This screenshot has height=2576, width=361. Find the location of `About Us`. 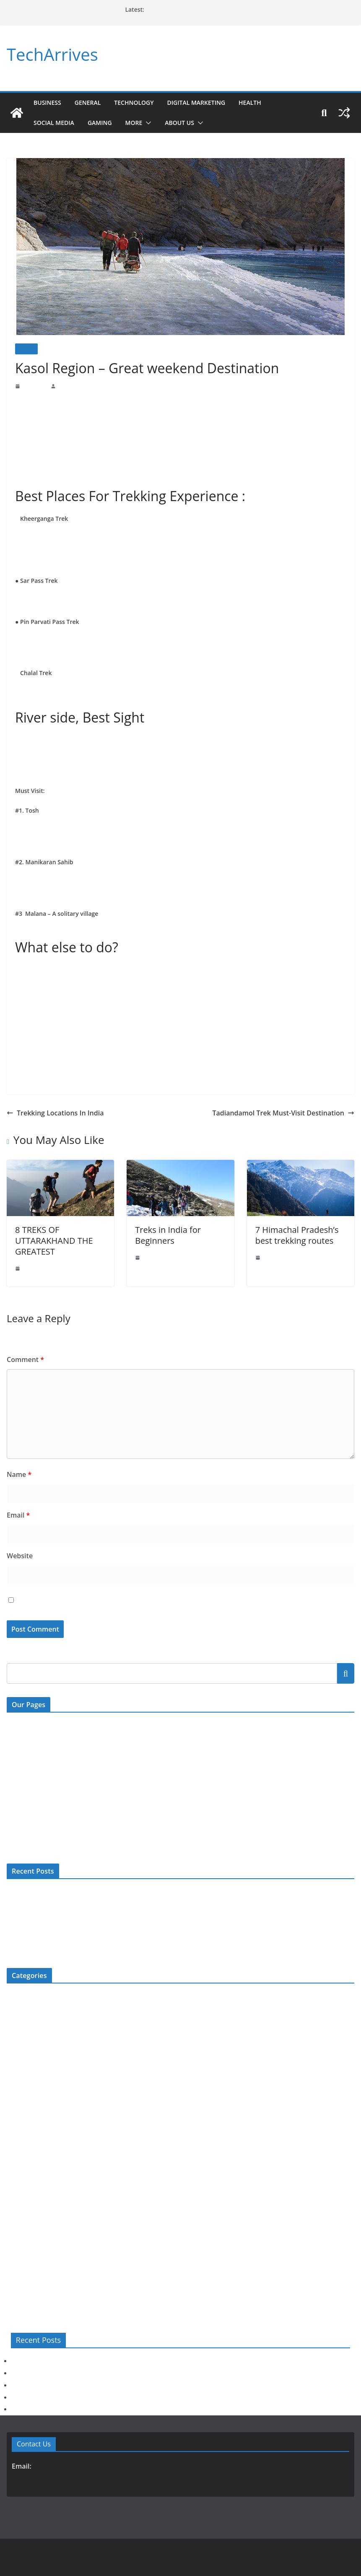

About Us is located at coordinates (185, 123).